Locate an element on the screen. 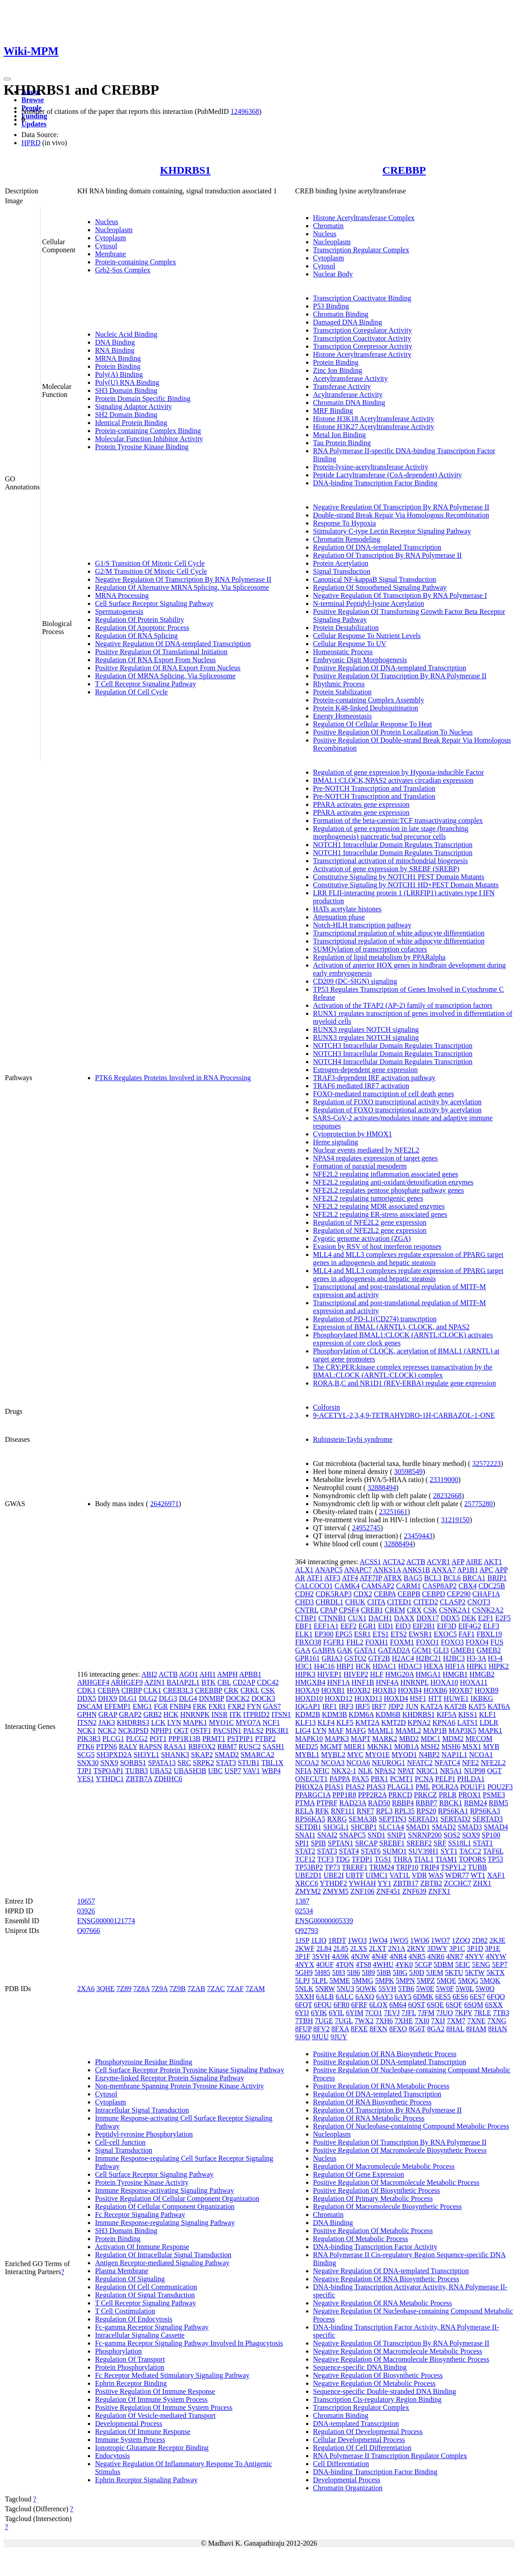 The height and width of the screenshot is (2576, 518). 5MMG is located at coordinates (362, 1980).